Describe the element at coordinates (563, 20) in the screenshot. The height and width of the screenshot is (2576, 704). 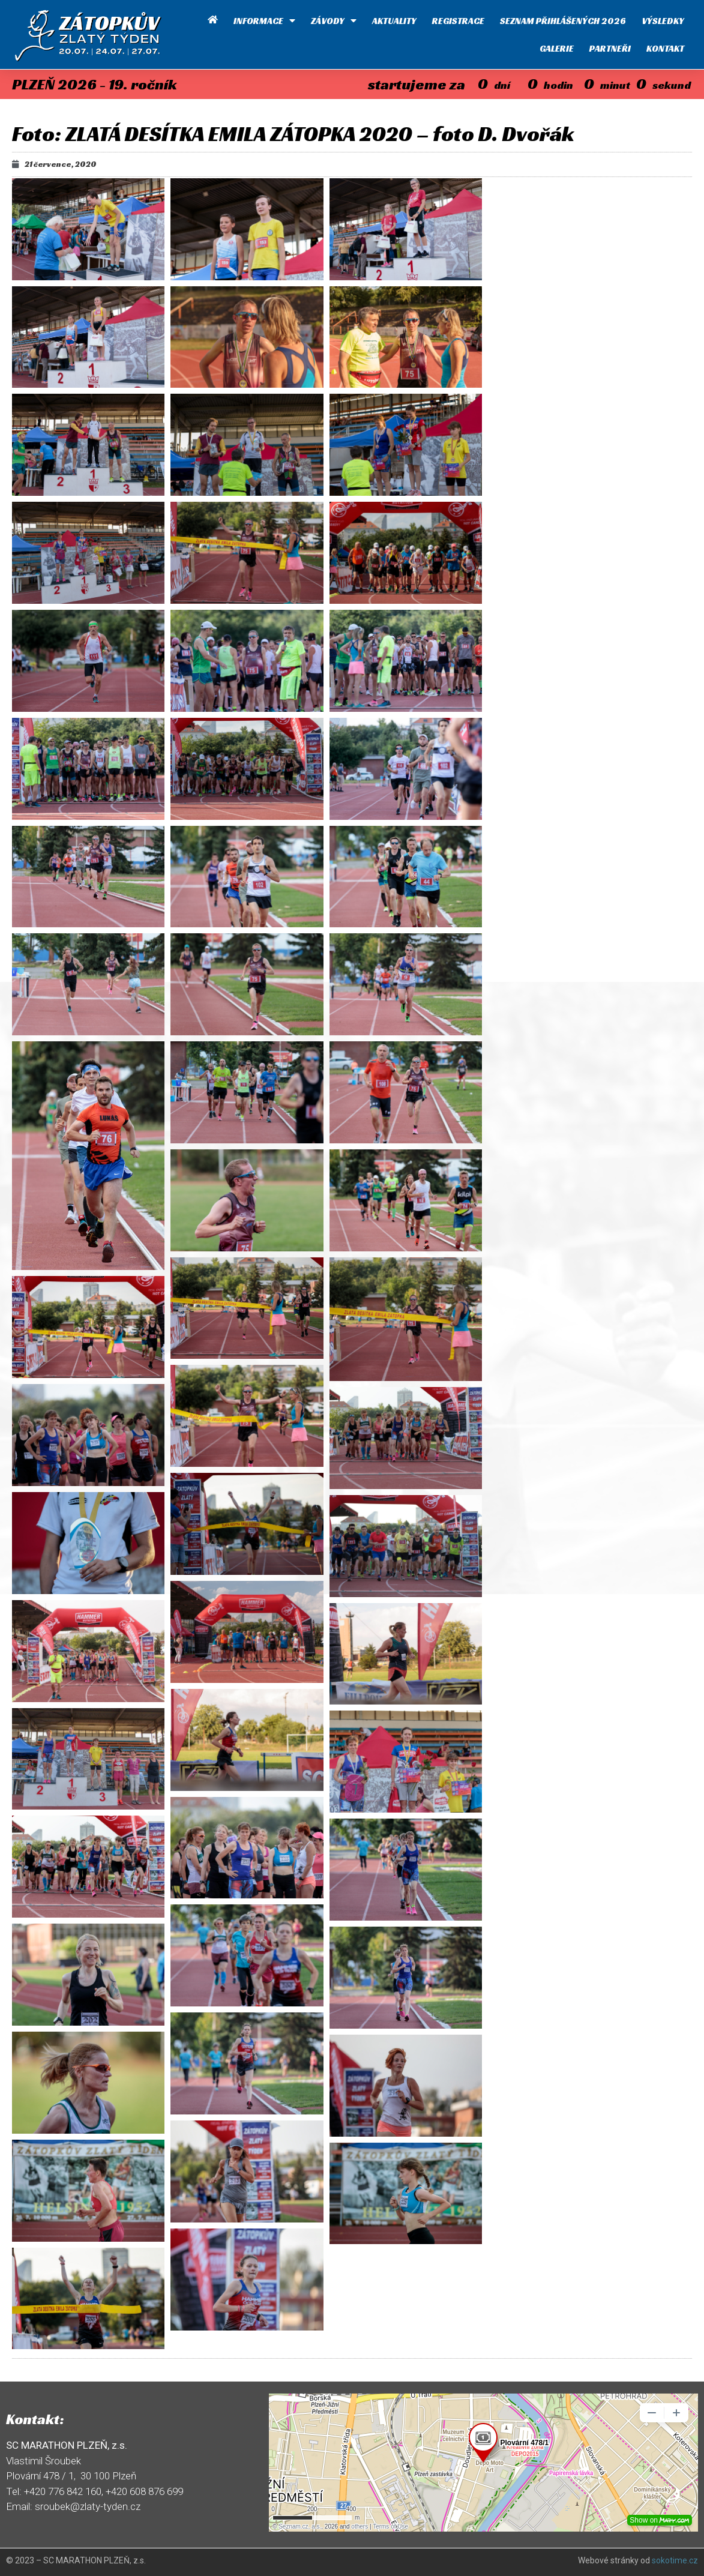
I see `Seznam přihlášených 2026` at that location.